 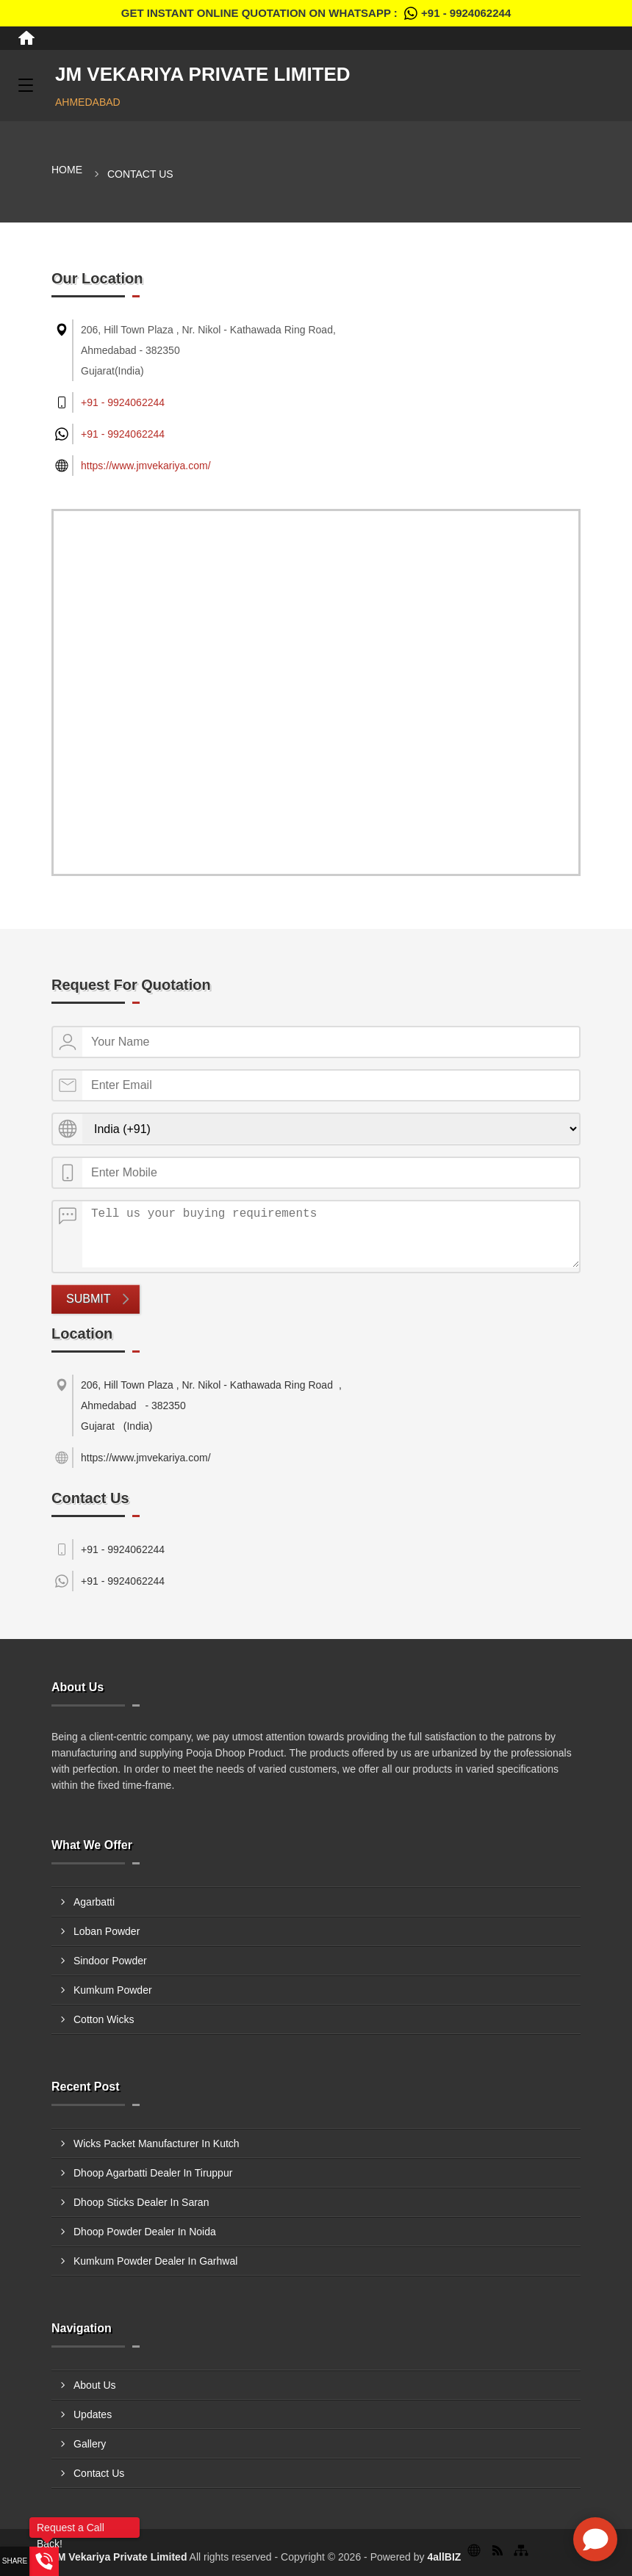 What do you see at coordinates (26, 38) in the screenshot?
I see `[Home]` at bounding box center [26, 38].